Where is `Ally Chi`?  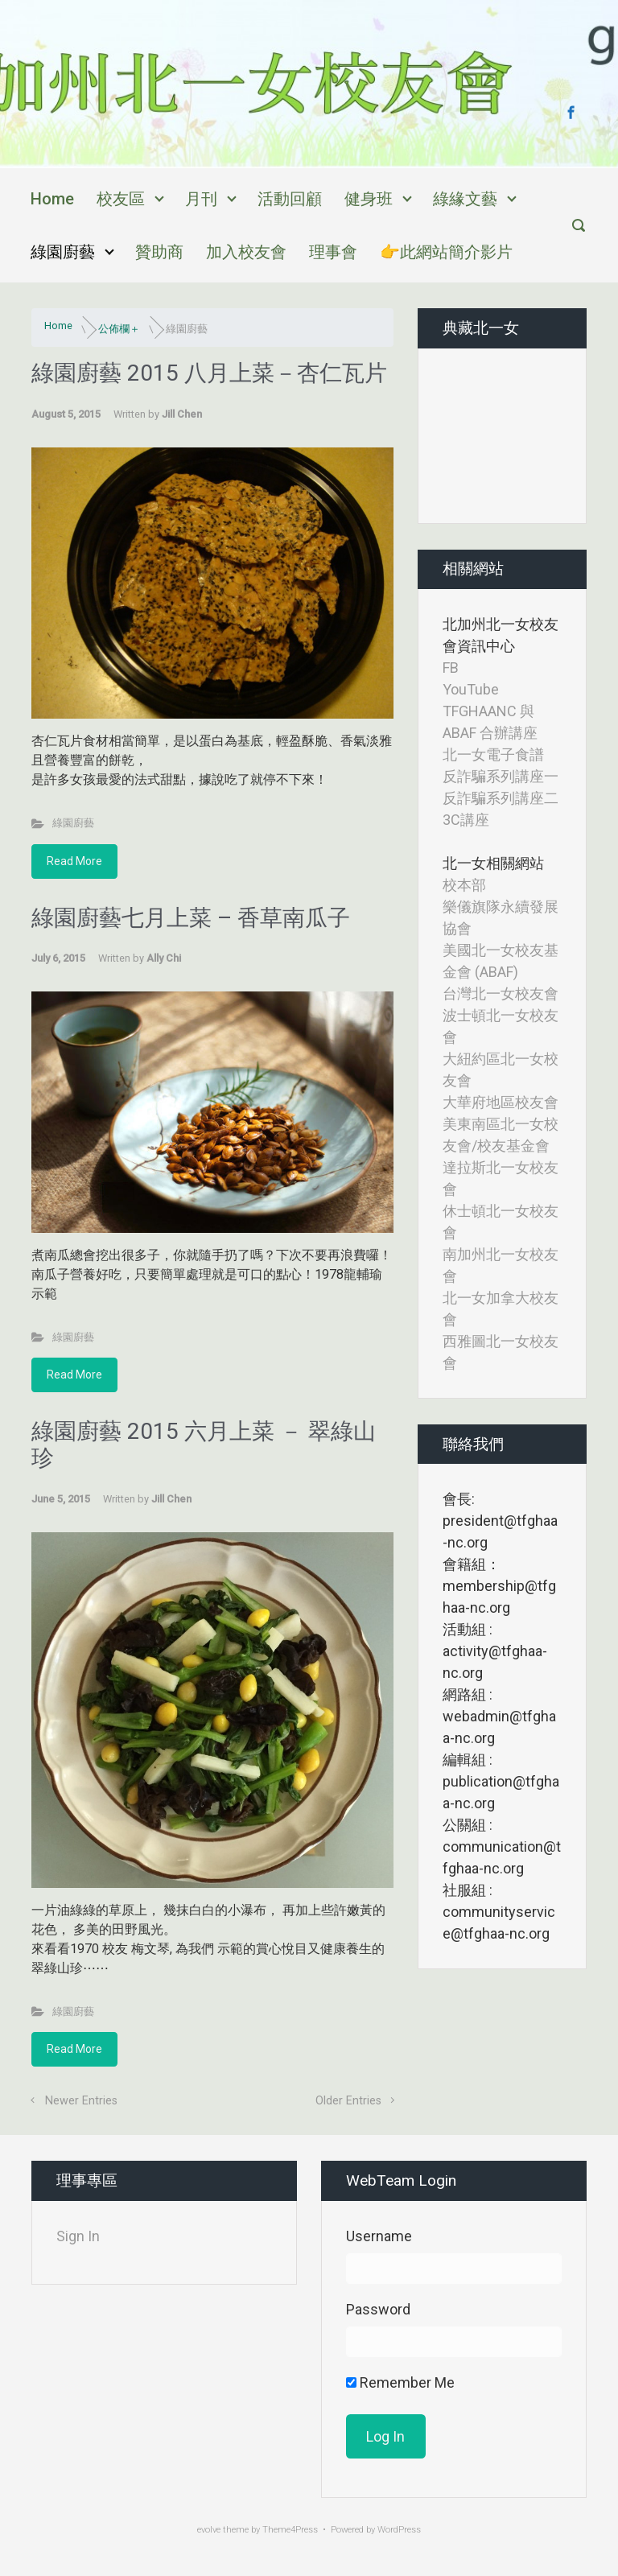 Ally Chi is located at coordinates (163, 958).